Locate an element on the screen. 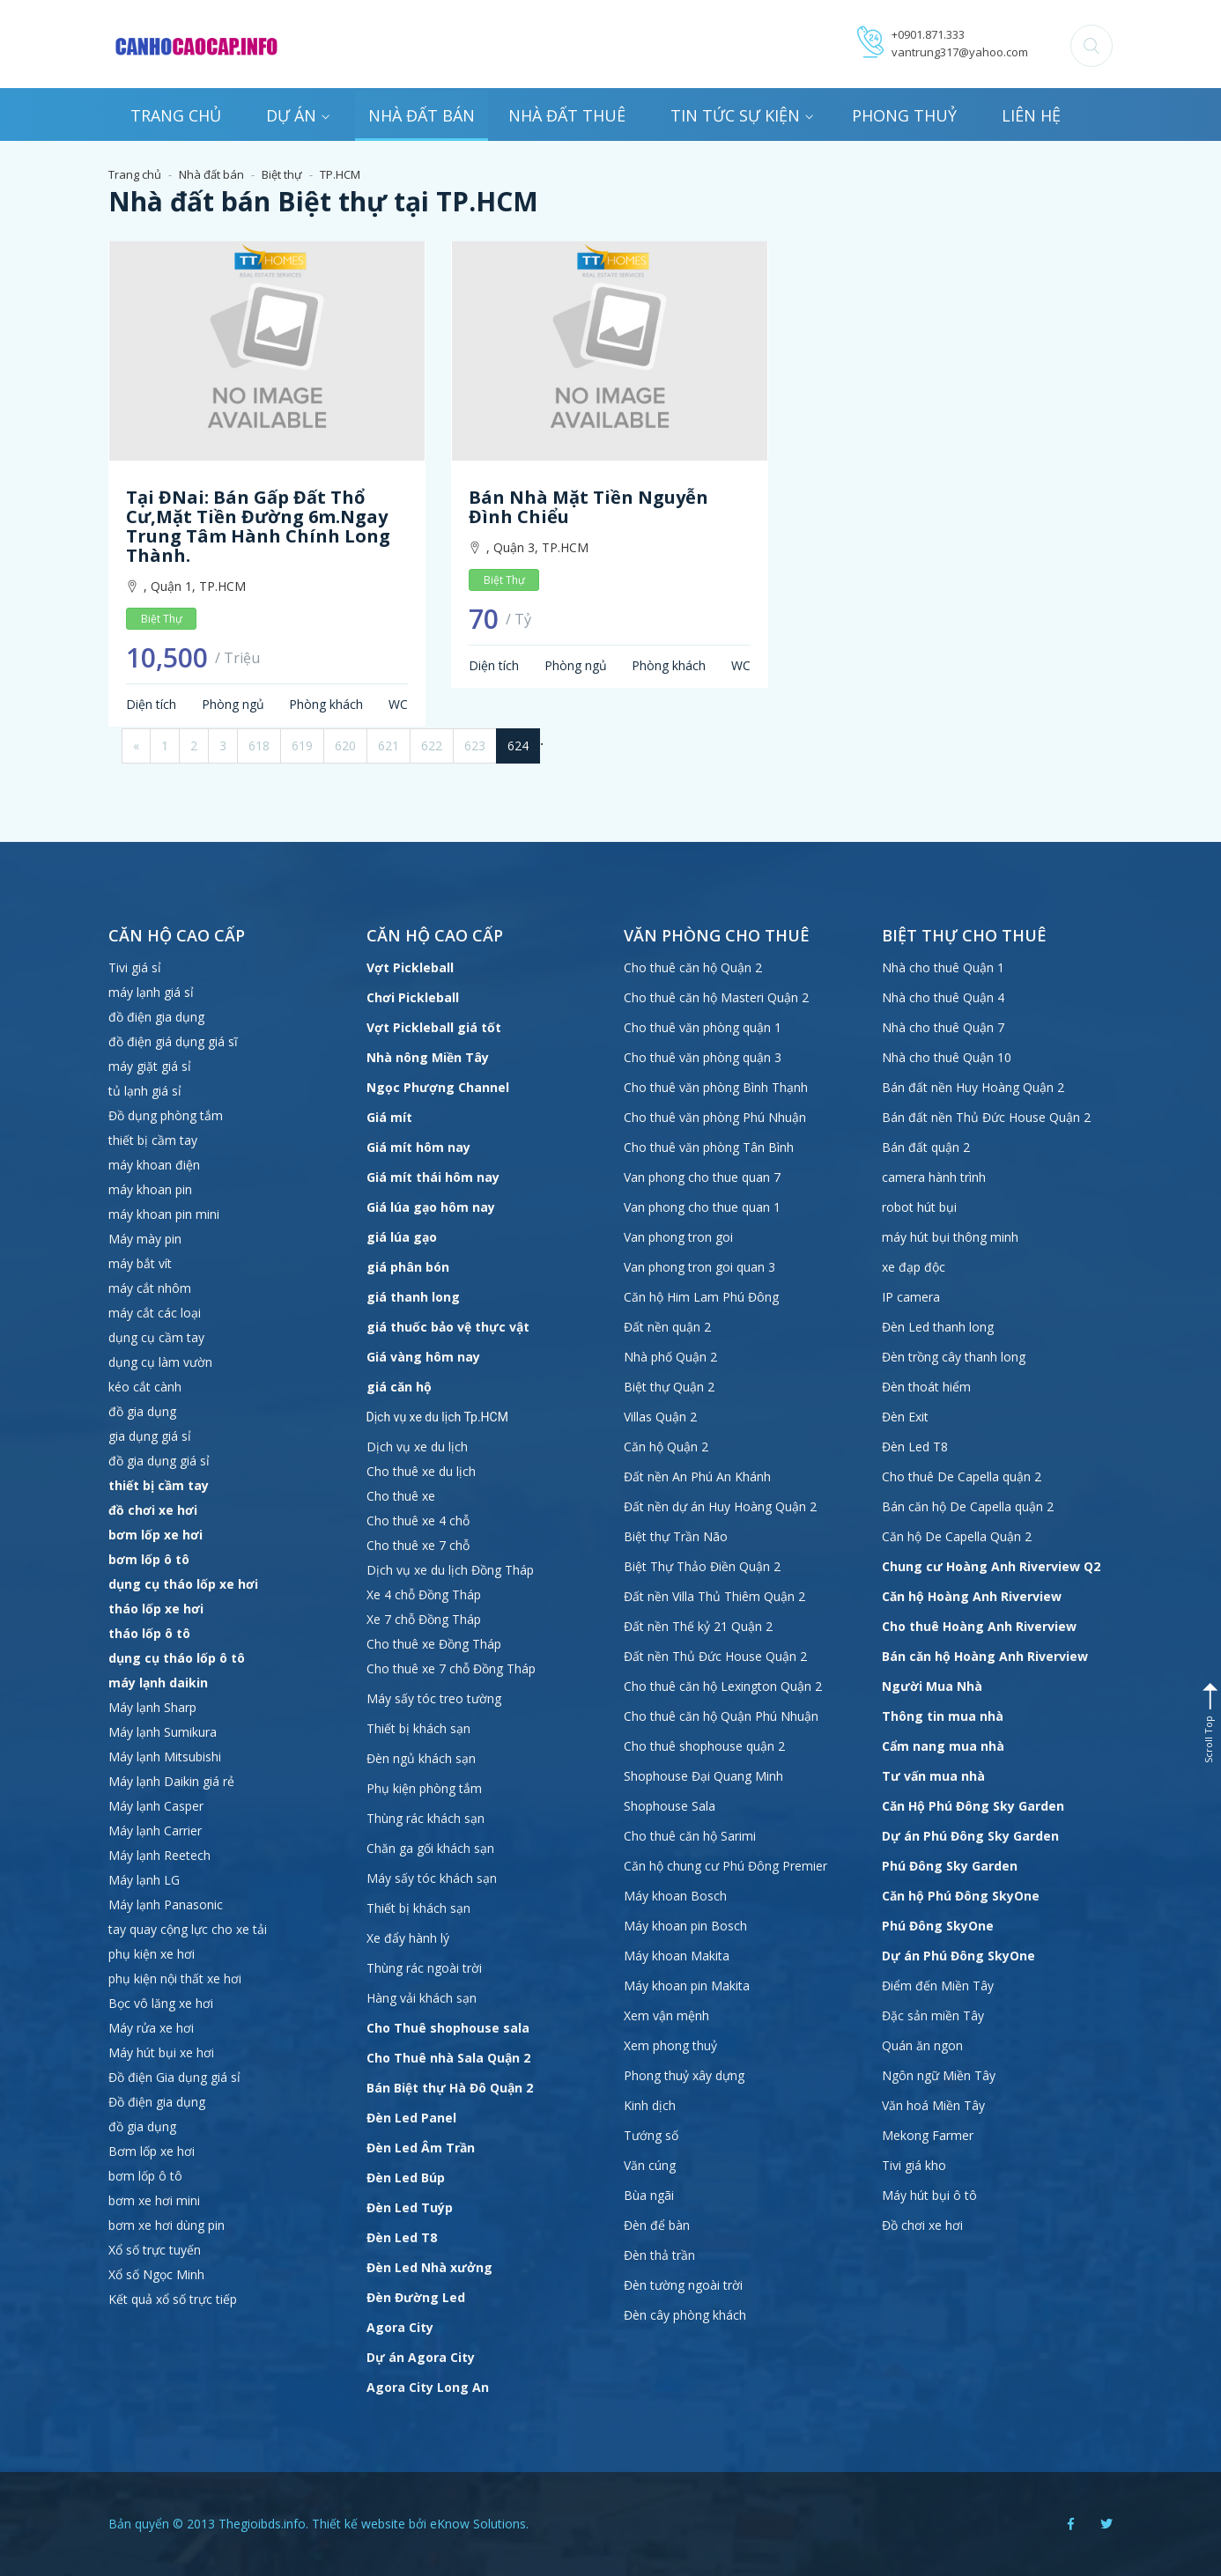 The height and width of the screenshot is (2576, 1221). Máy hút bụi ô tô is located at coordinates (929, 2195).